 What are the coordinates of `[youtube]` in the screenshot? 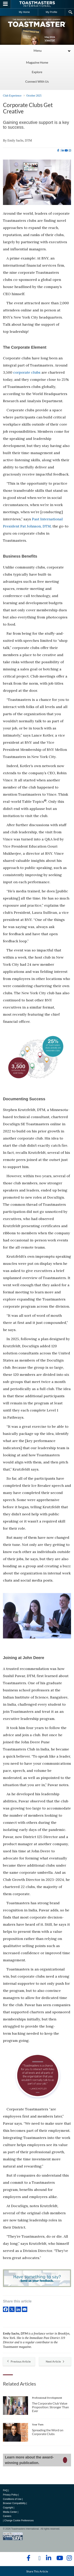 It's located at (66, 150).